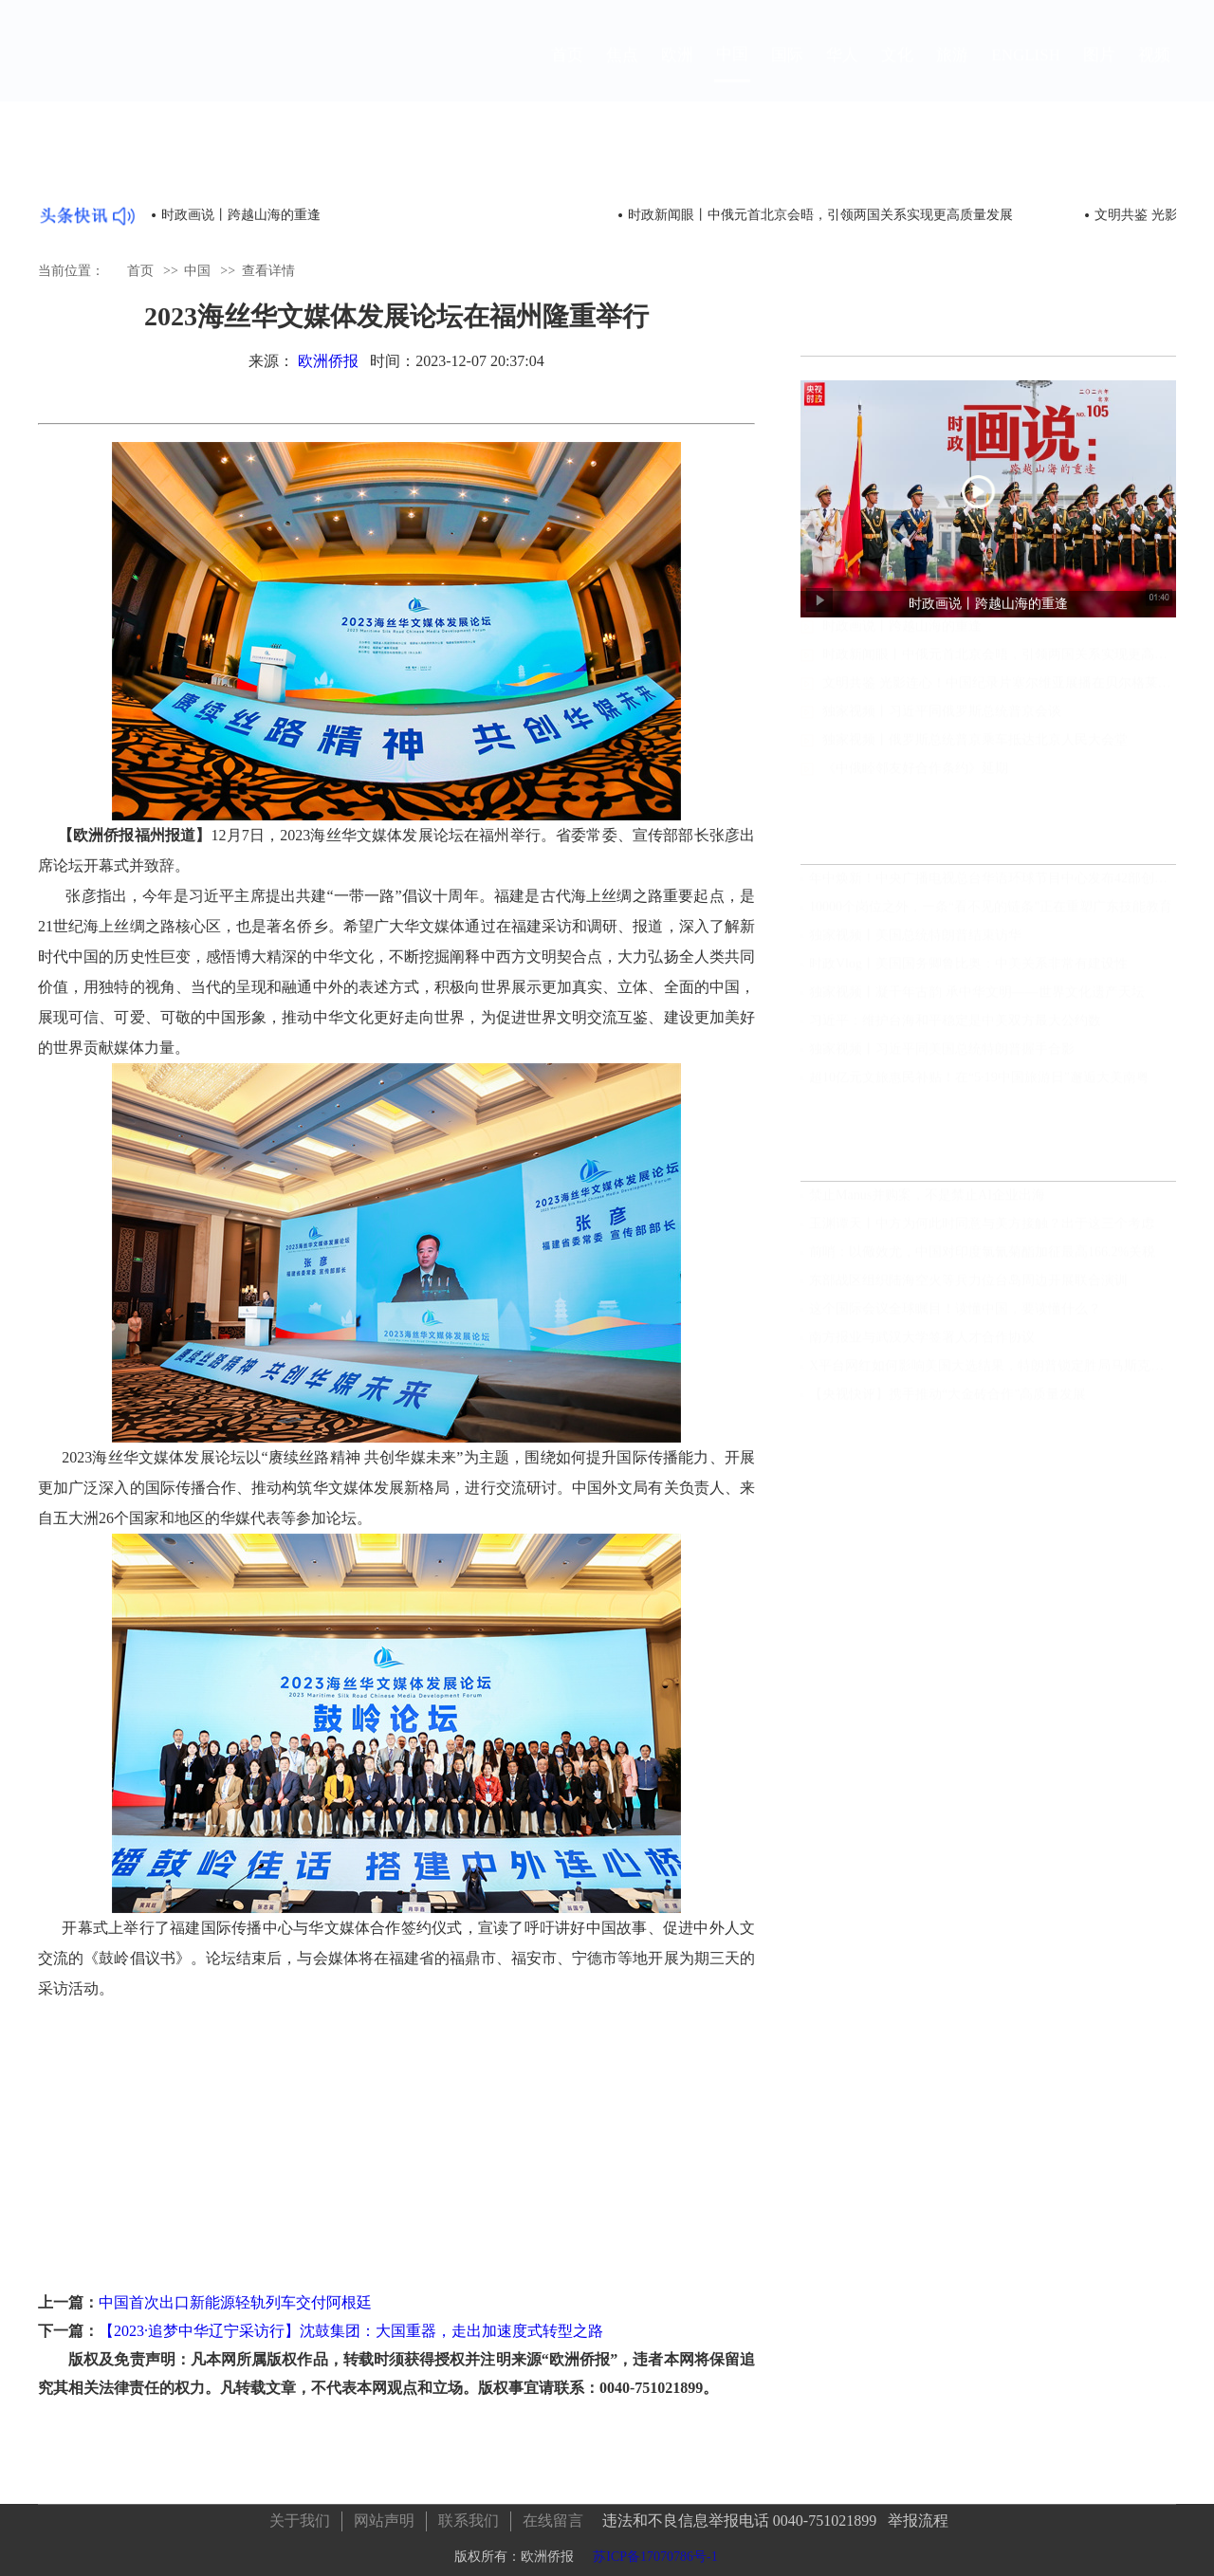 Image resolution: width=1214 pixels, height=2576 pixels. What do you see at coordinates (915, 941) in the screenshot?
I see `独家视频丨美国总统特朗普结束访华` at bounding box center [915, 941].